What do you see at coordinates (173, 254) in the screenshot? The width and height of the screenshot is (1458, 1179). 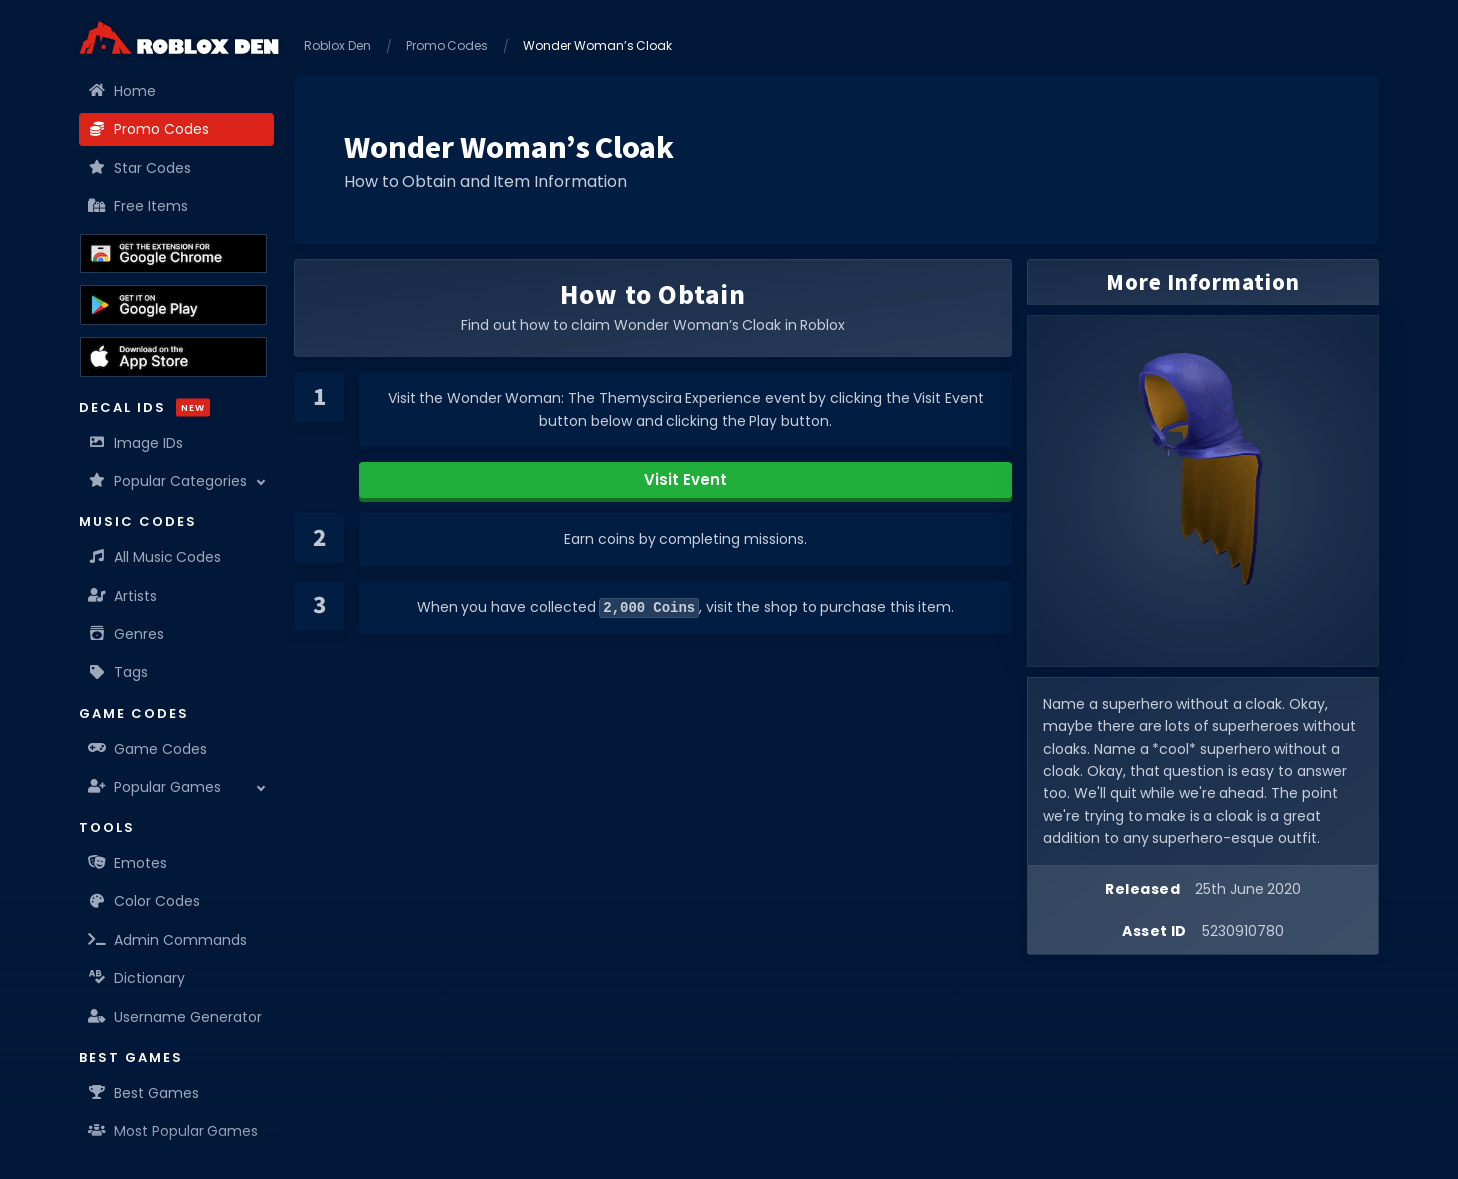 I see `[Get the Roblox Den Extension on the Chrome Web Store]` at bounding box center [173, 254].